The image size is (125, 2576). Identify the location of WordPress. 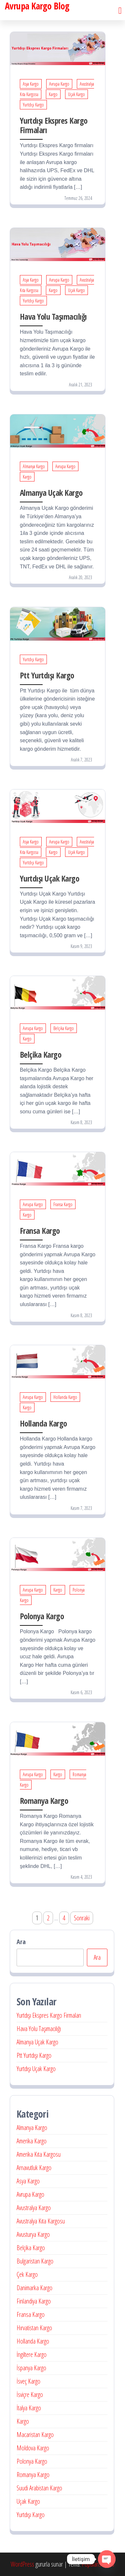
(22, 2564).